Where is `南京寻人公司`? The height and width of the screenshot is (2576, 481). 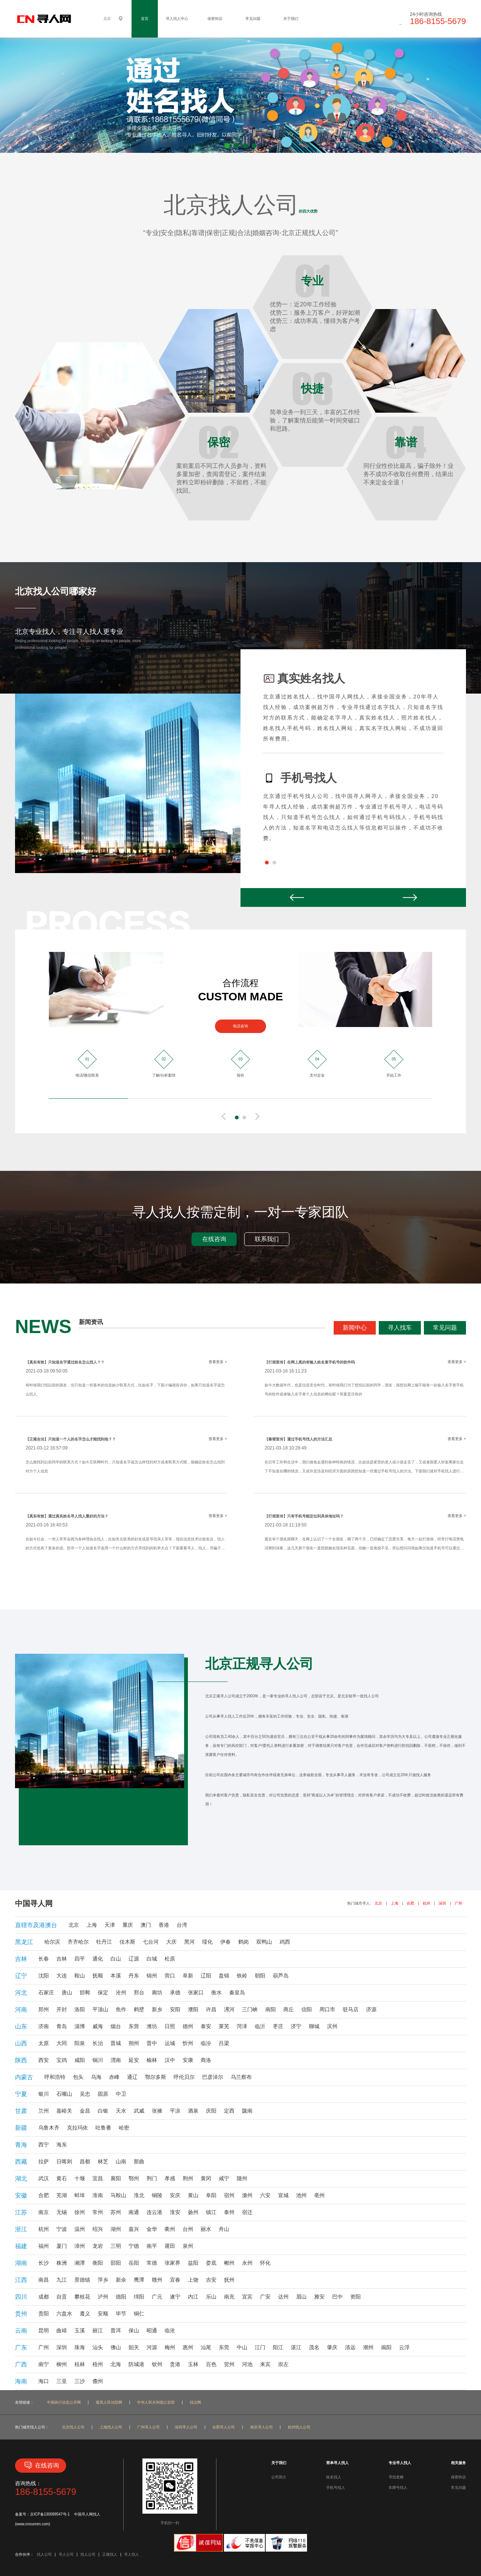
南京寻人公司 is located at coordinates (261, 2427).